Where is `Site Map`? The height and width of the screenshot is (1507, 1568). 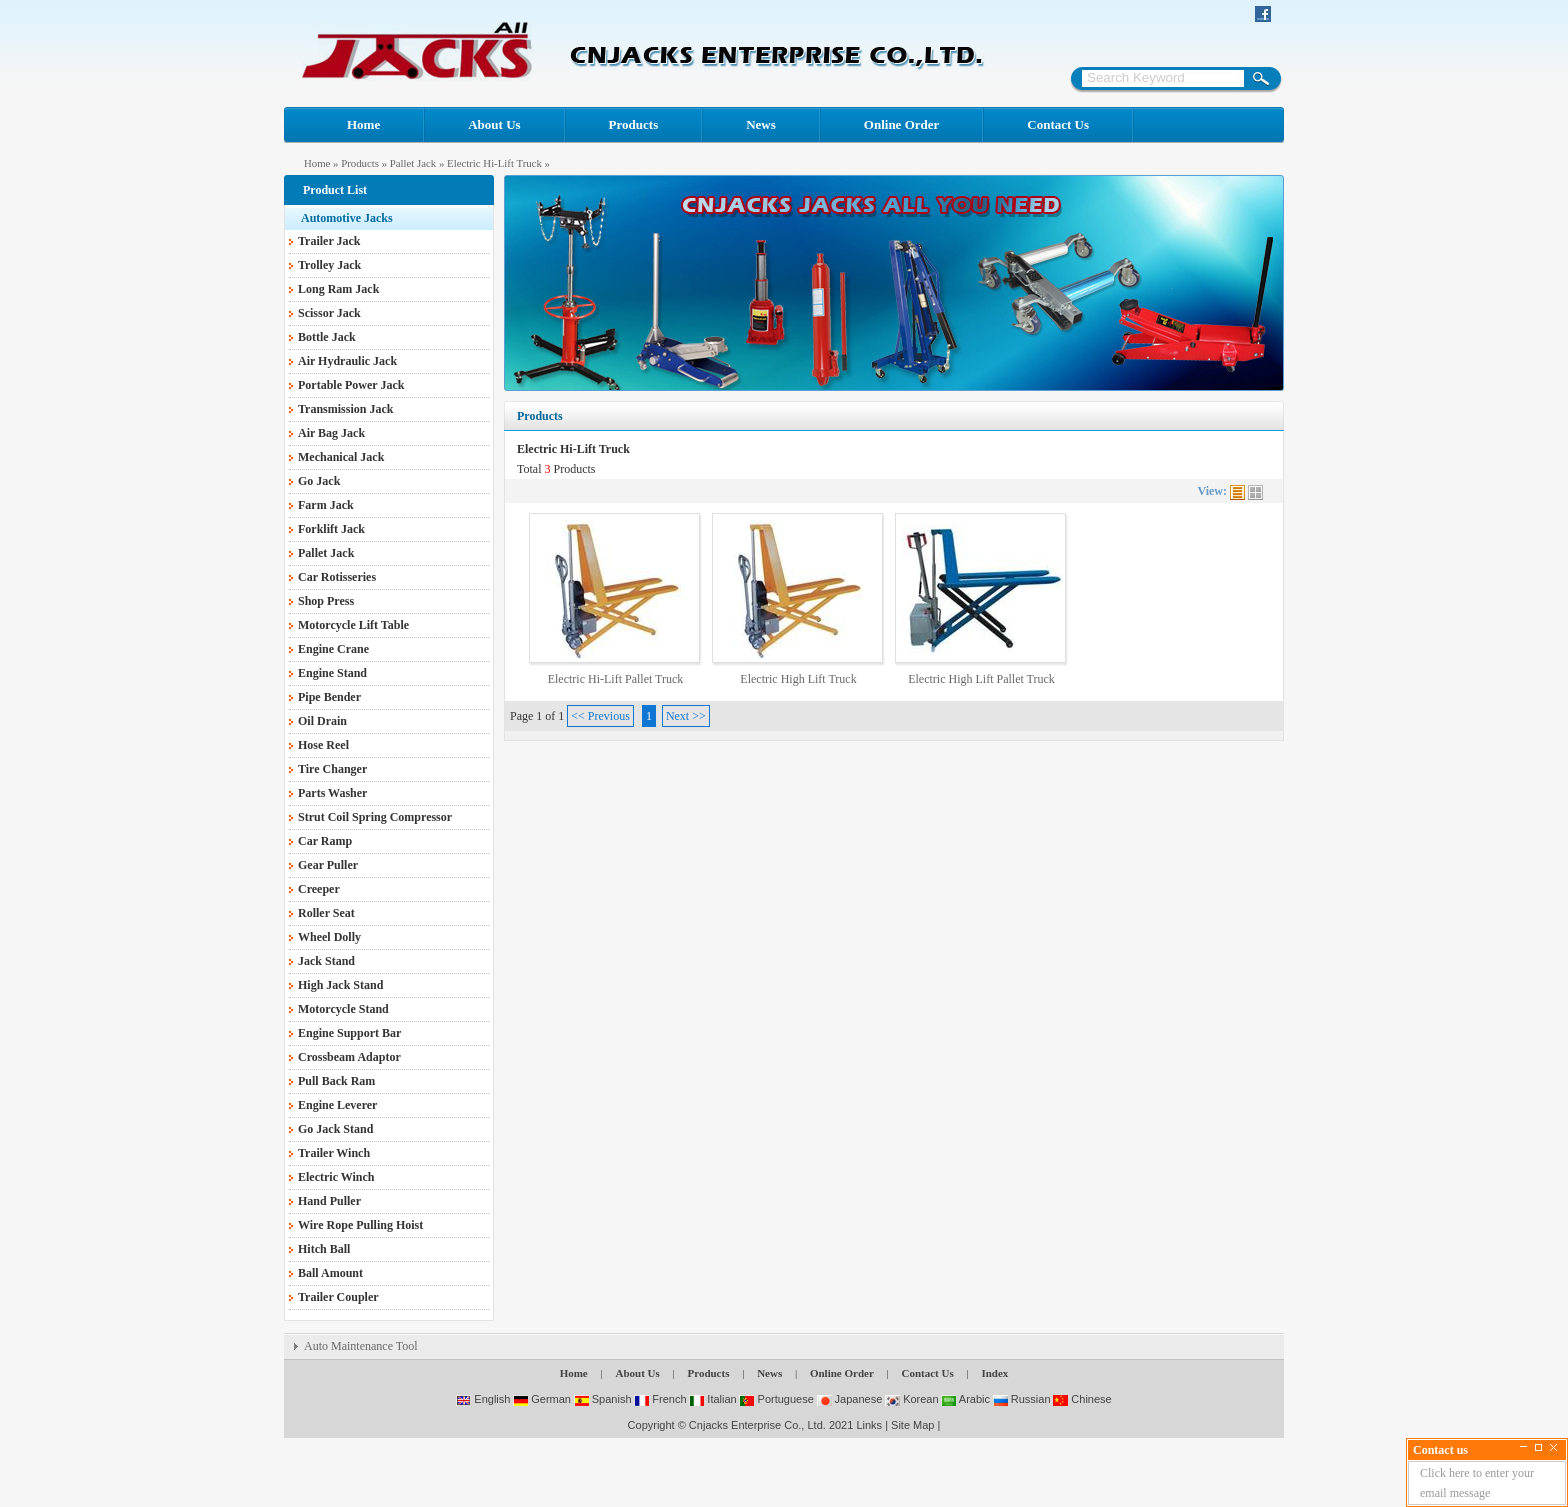 Site Map is located at coordinates (912, 1425).